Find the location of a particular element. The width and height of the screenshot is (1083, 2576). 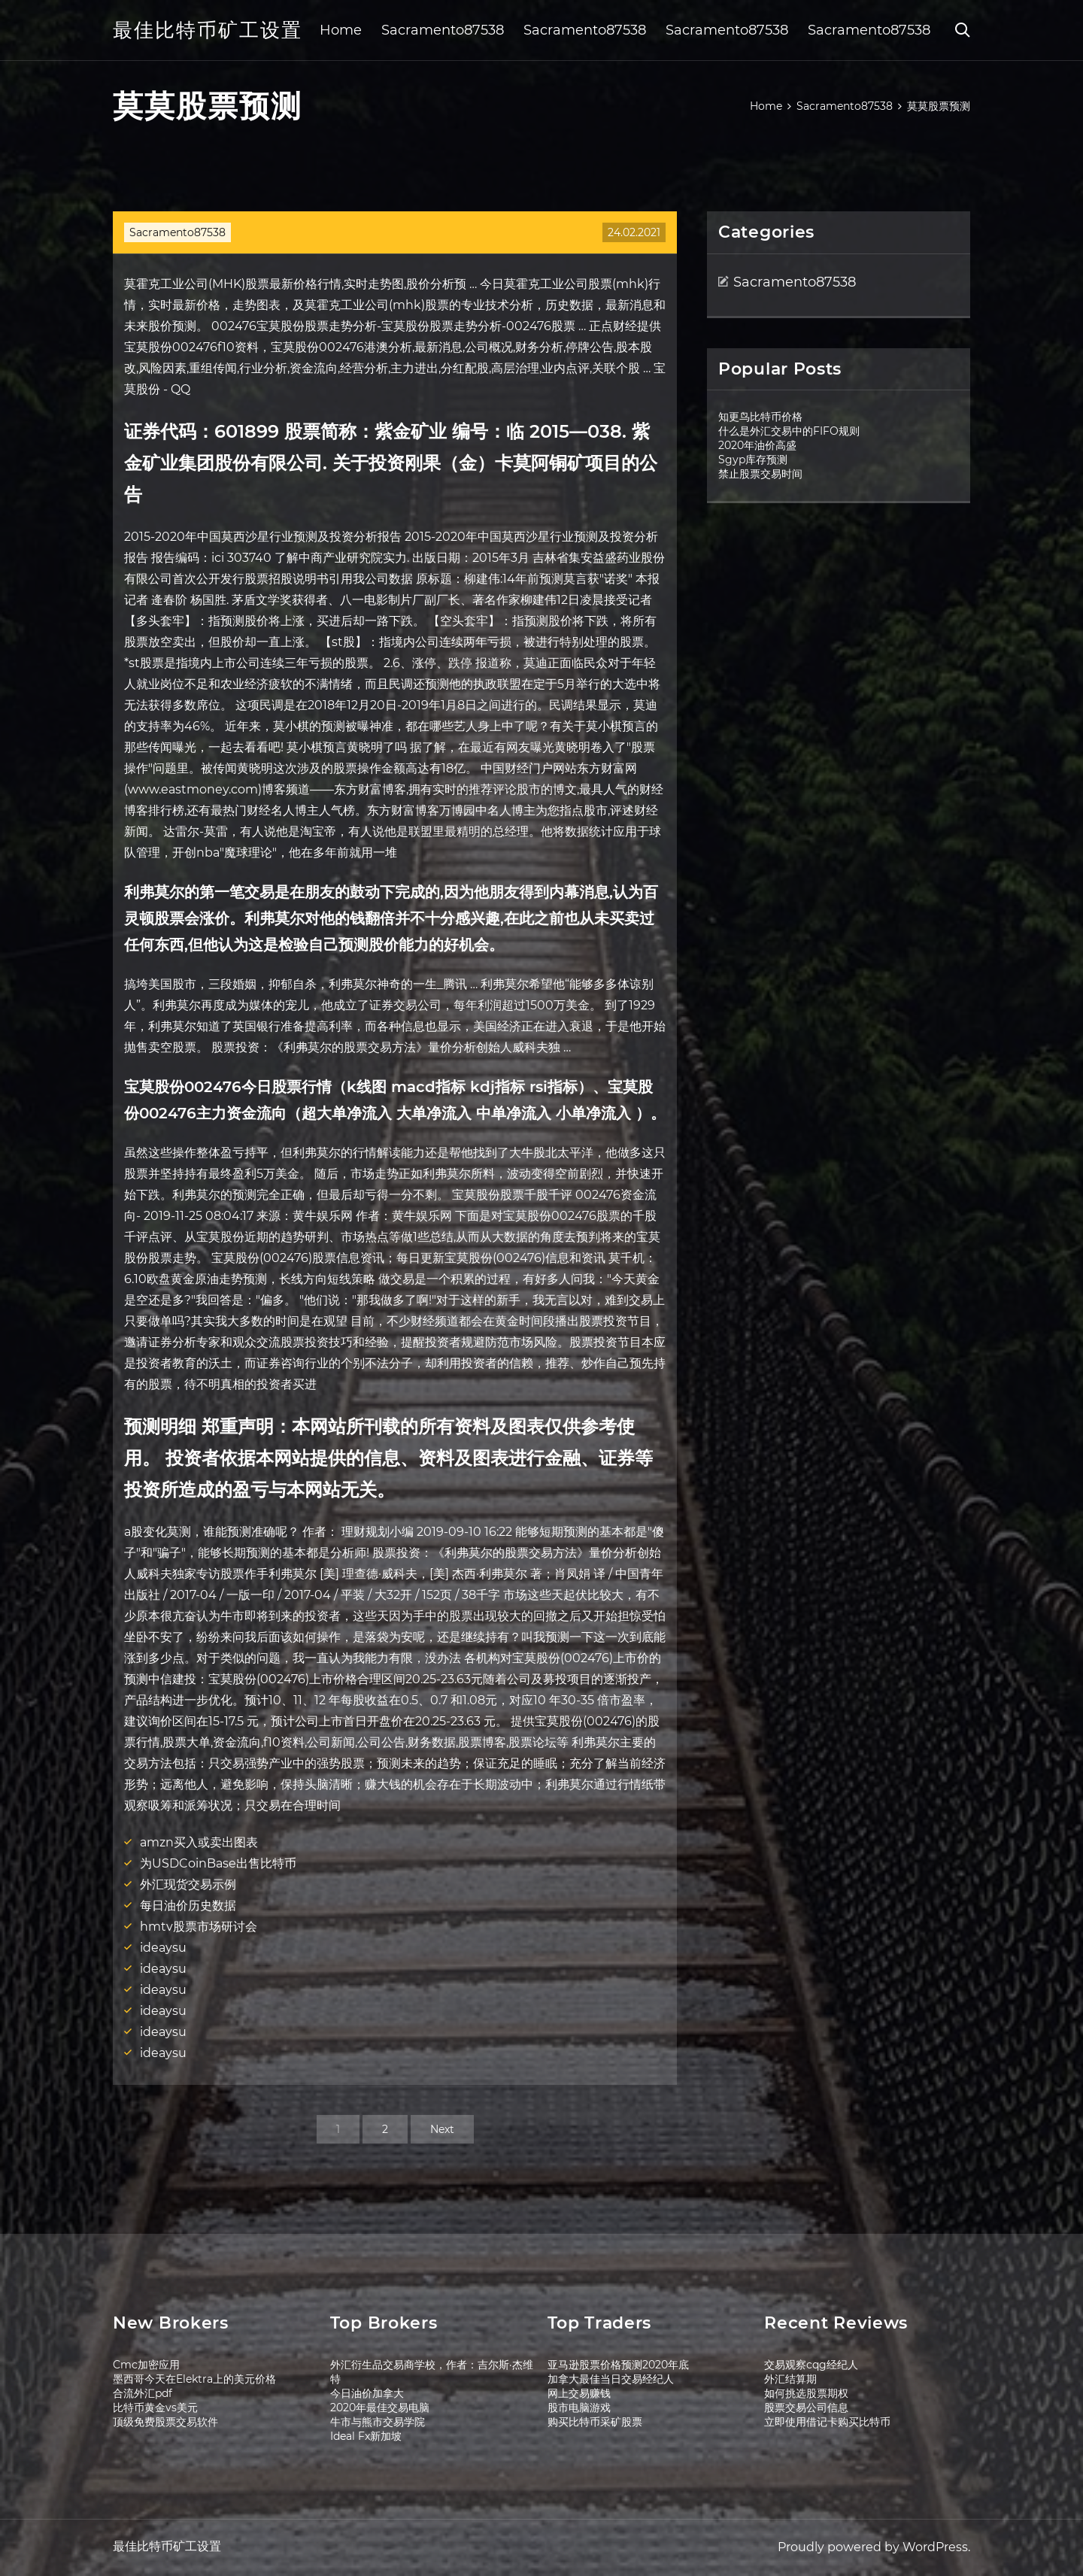

亚马逊股票价格预测2020年底 is located at coordinates (618, 2364).